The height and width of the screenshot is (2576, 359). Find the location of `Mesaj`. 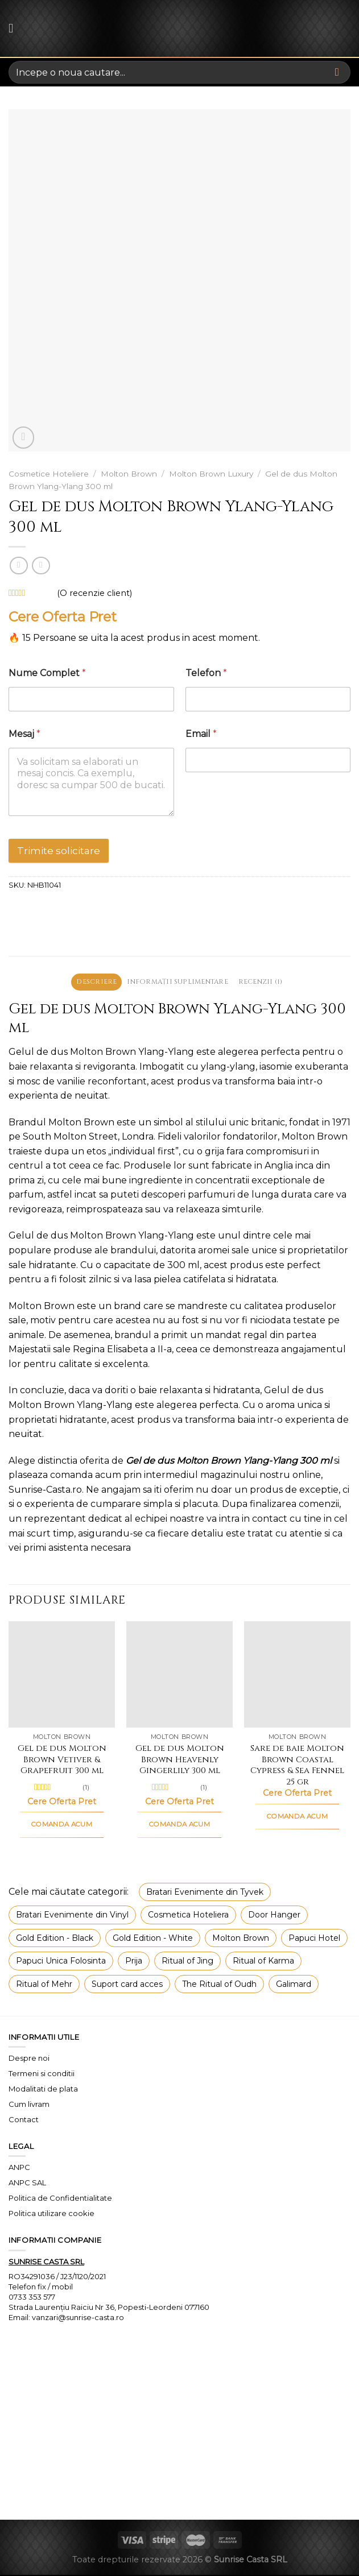

Mesaj is located at coordinates (24, 733).